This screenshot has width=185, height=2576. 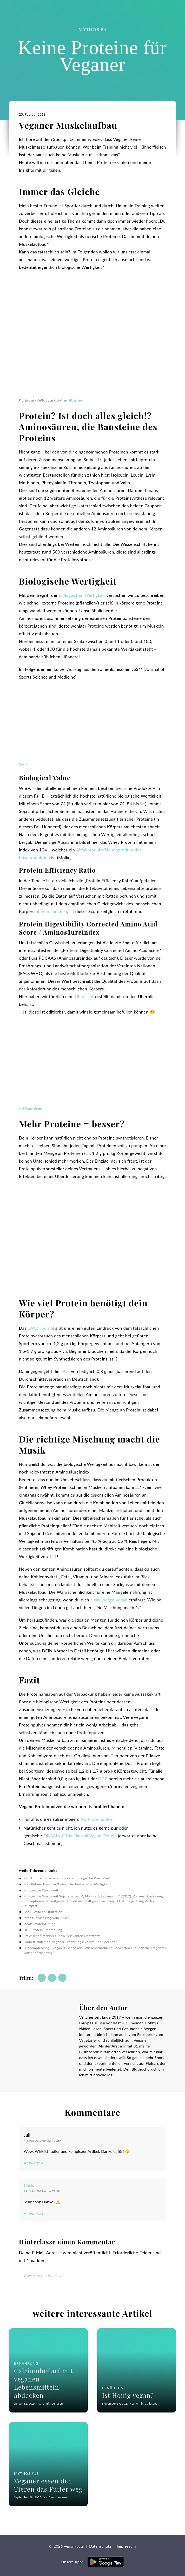 What do you see at coordinates (33, 2162) in the screenshot?
I see `Antworten [Auf Juli antworten]` at bounding box center [33, 2162].